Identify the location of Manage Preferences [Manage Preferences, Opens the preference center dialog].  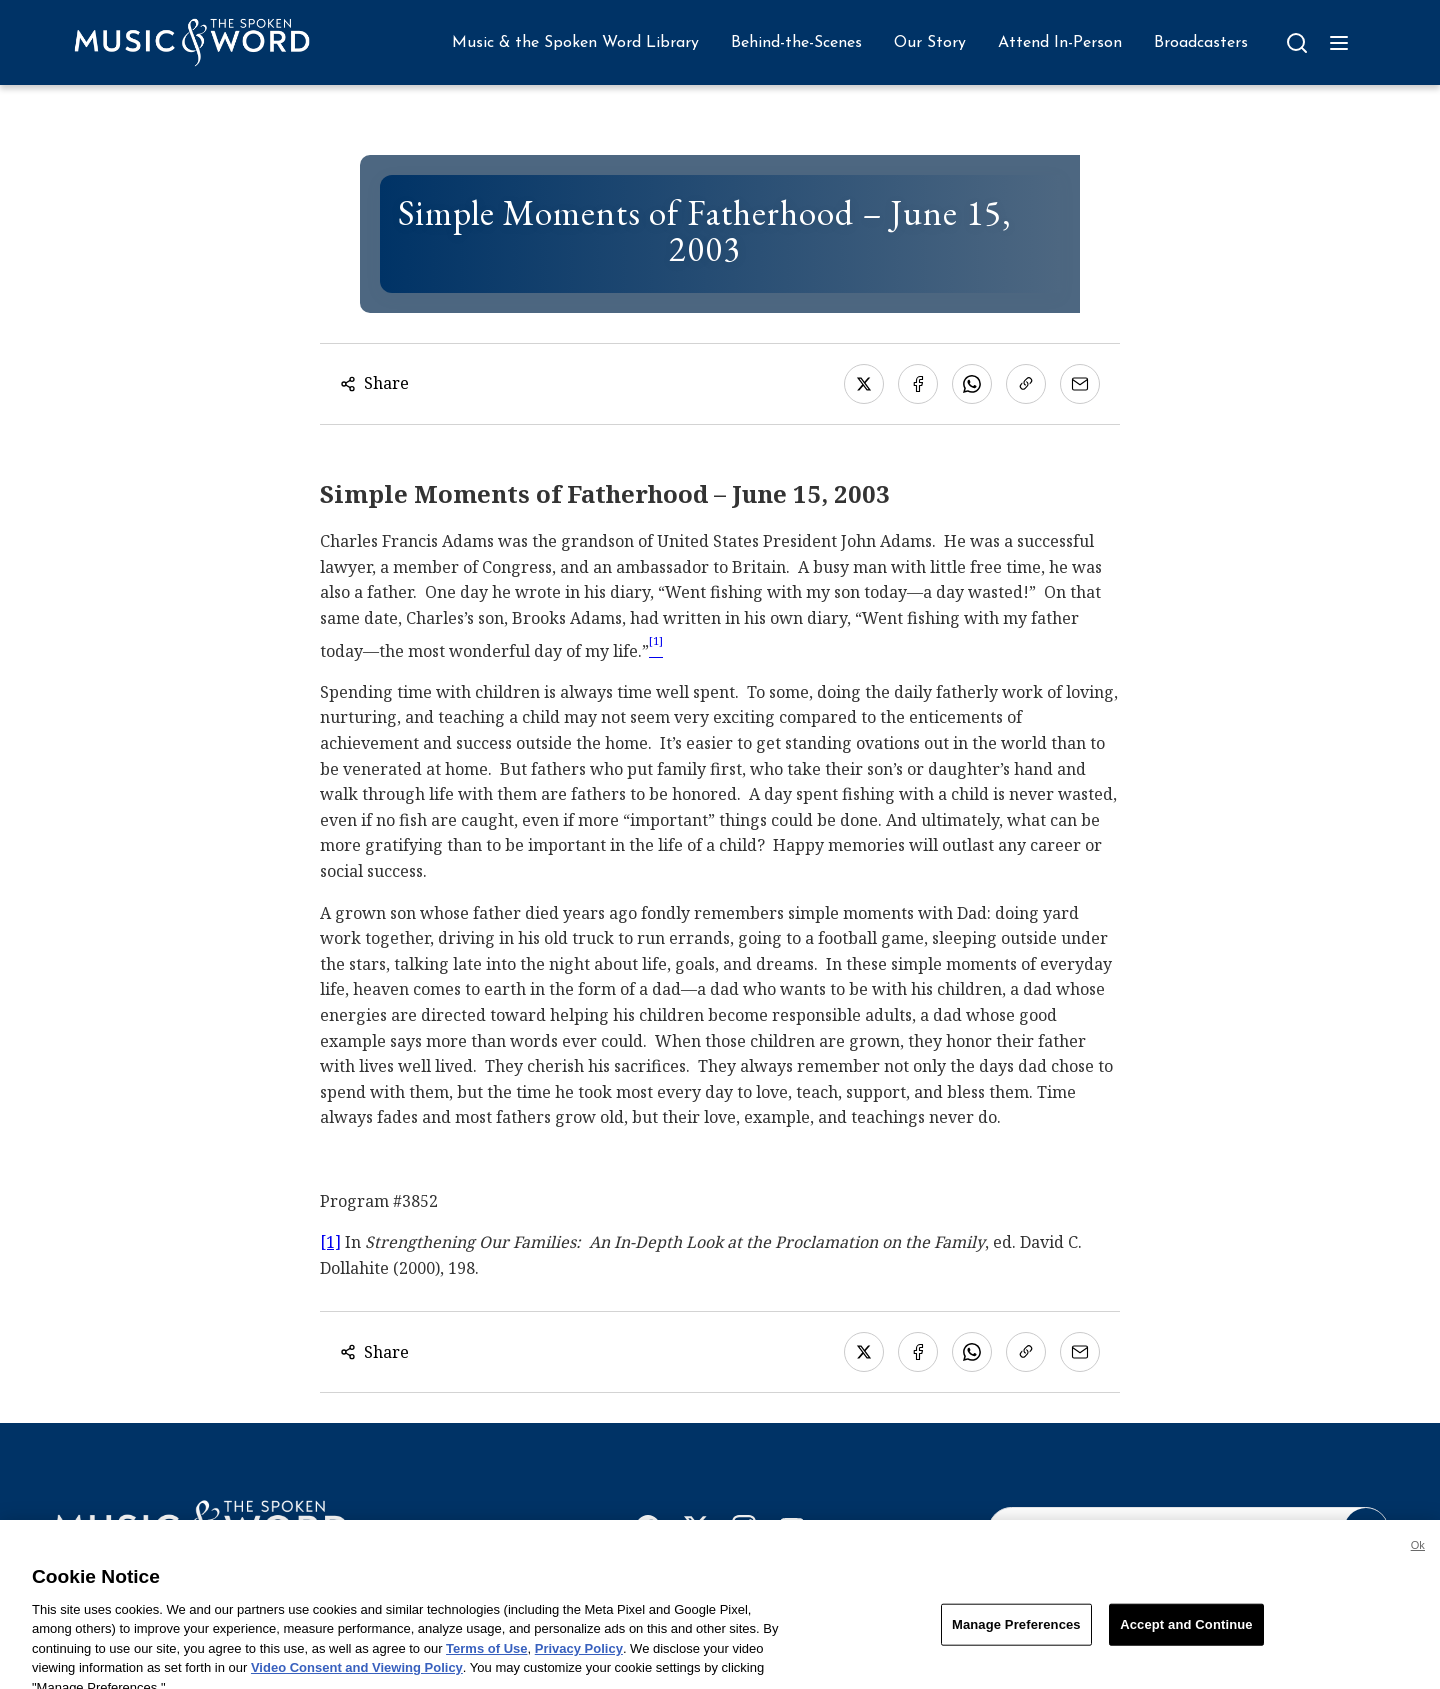
(1016, 1637).